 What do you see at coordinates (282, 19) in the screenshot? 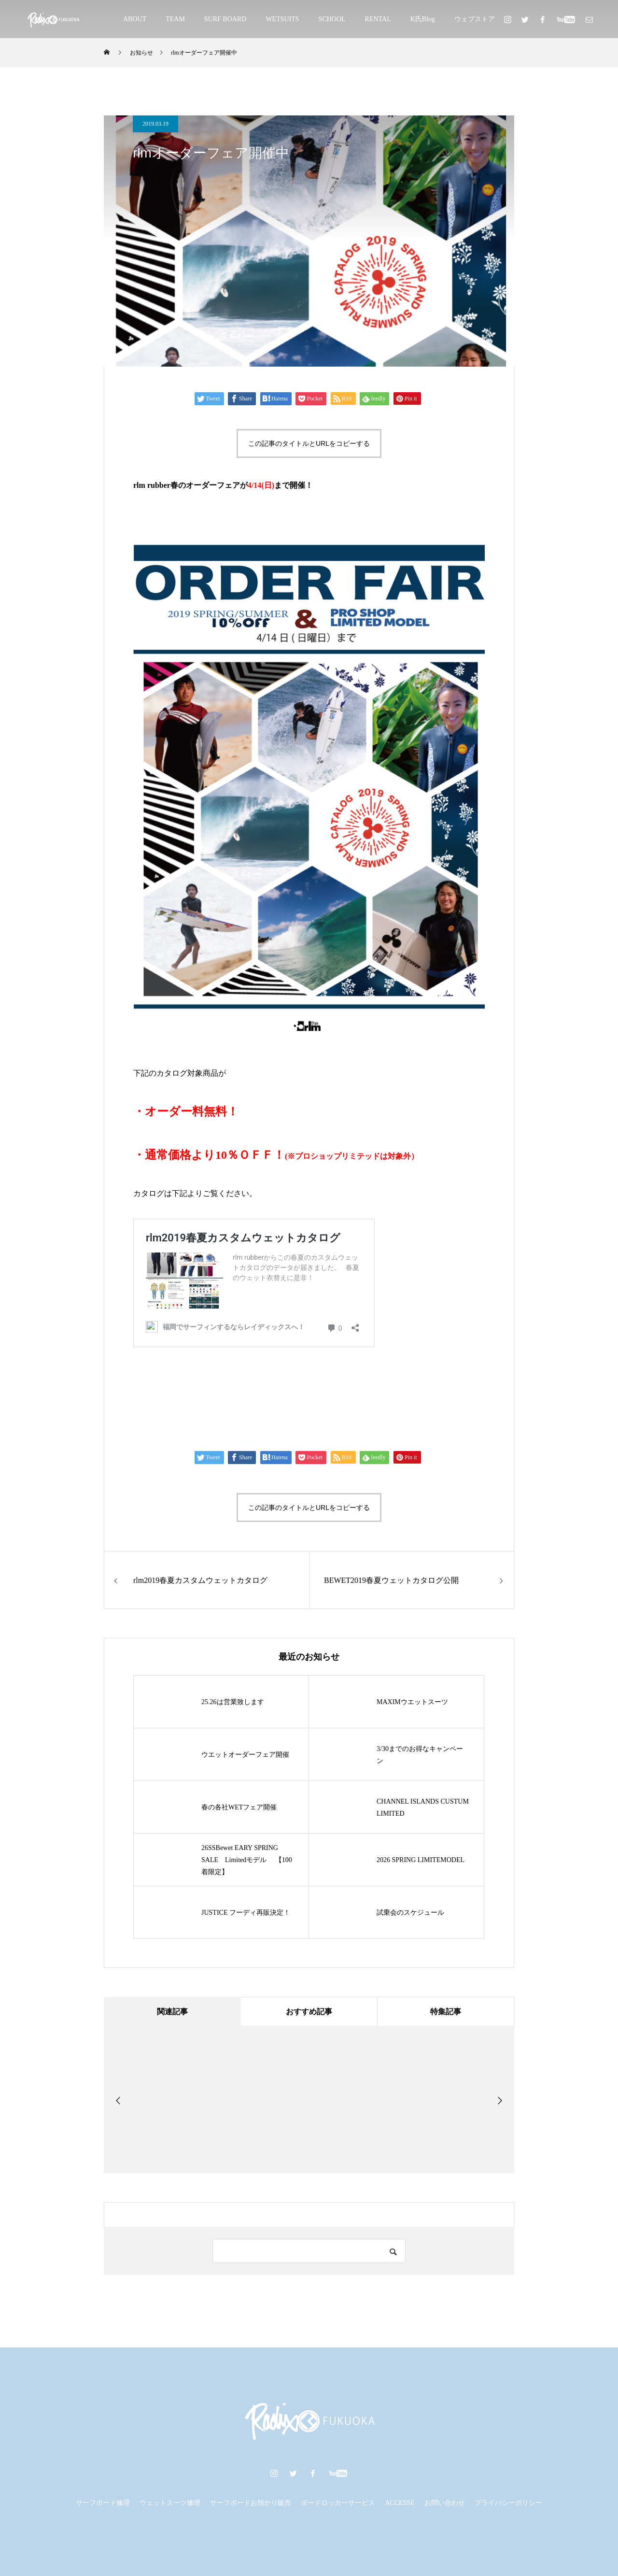
I see `WETSUITS` at bounding box center [282, 19].